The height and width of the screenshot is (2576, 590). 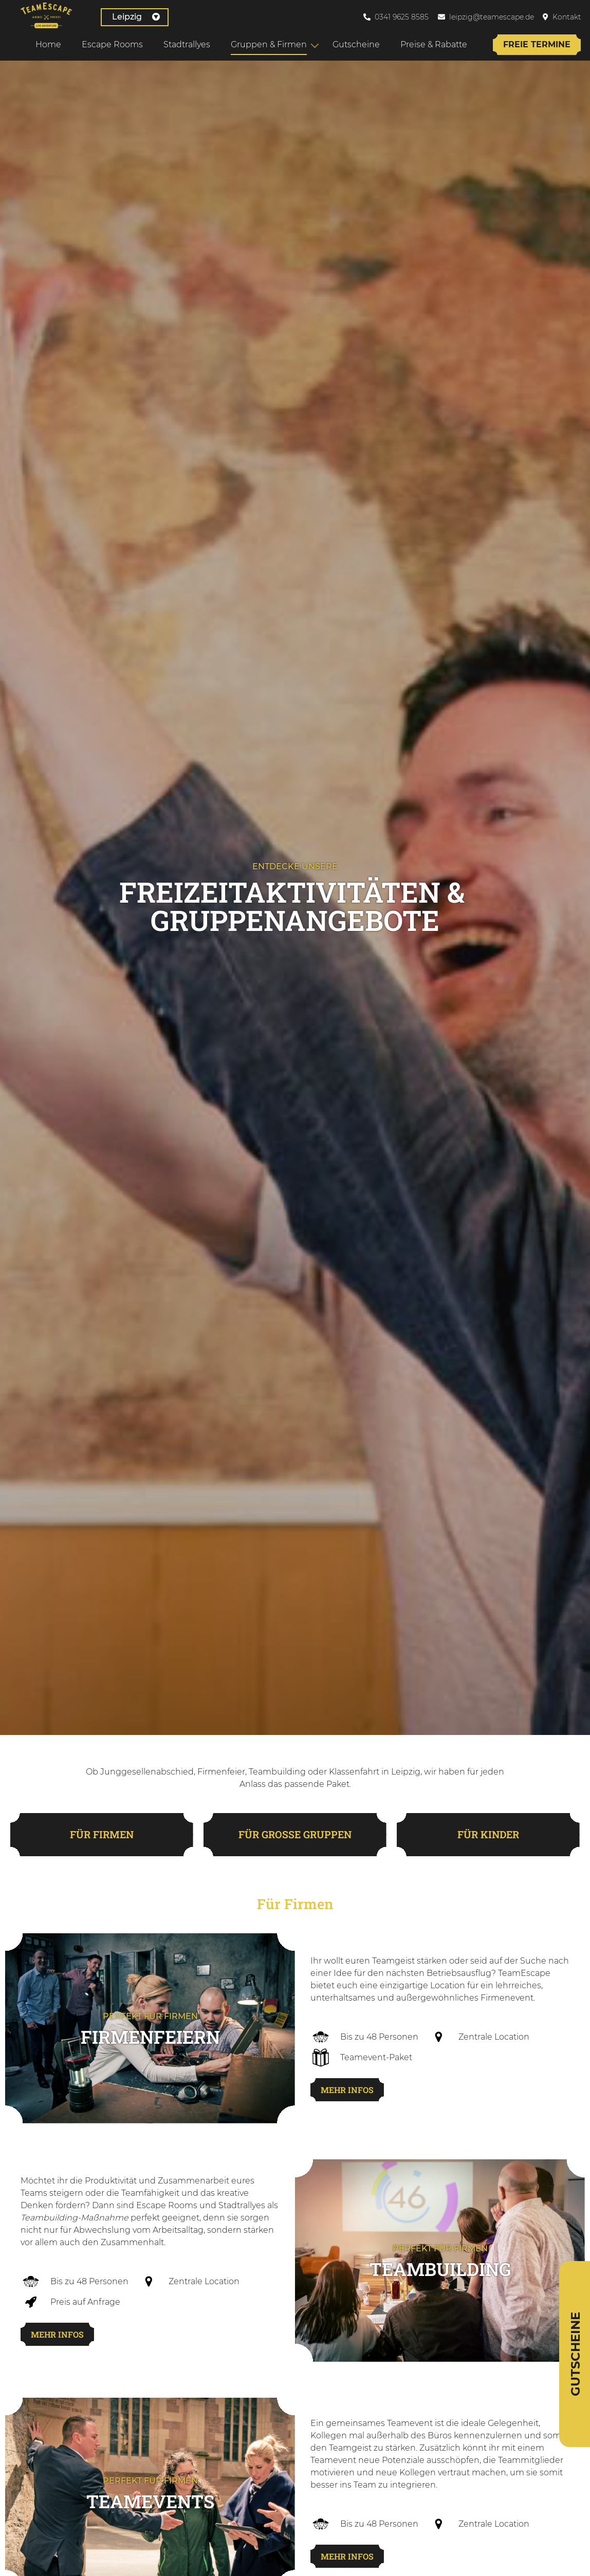 I want to click on Gutscheine, so click(x=355, y=44).